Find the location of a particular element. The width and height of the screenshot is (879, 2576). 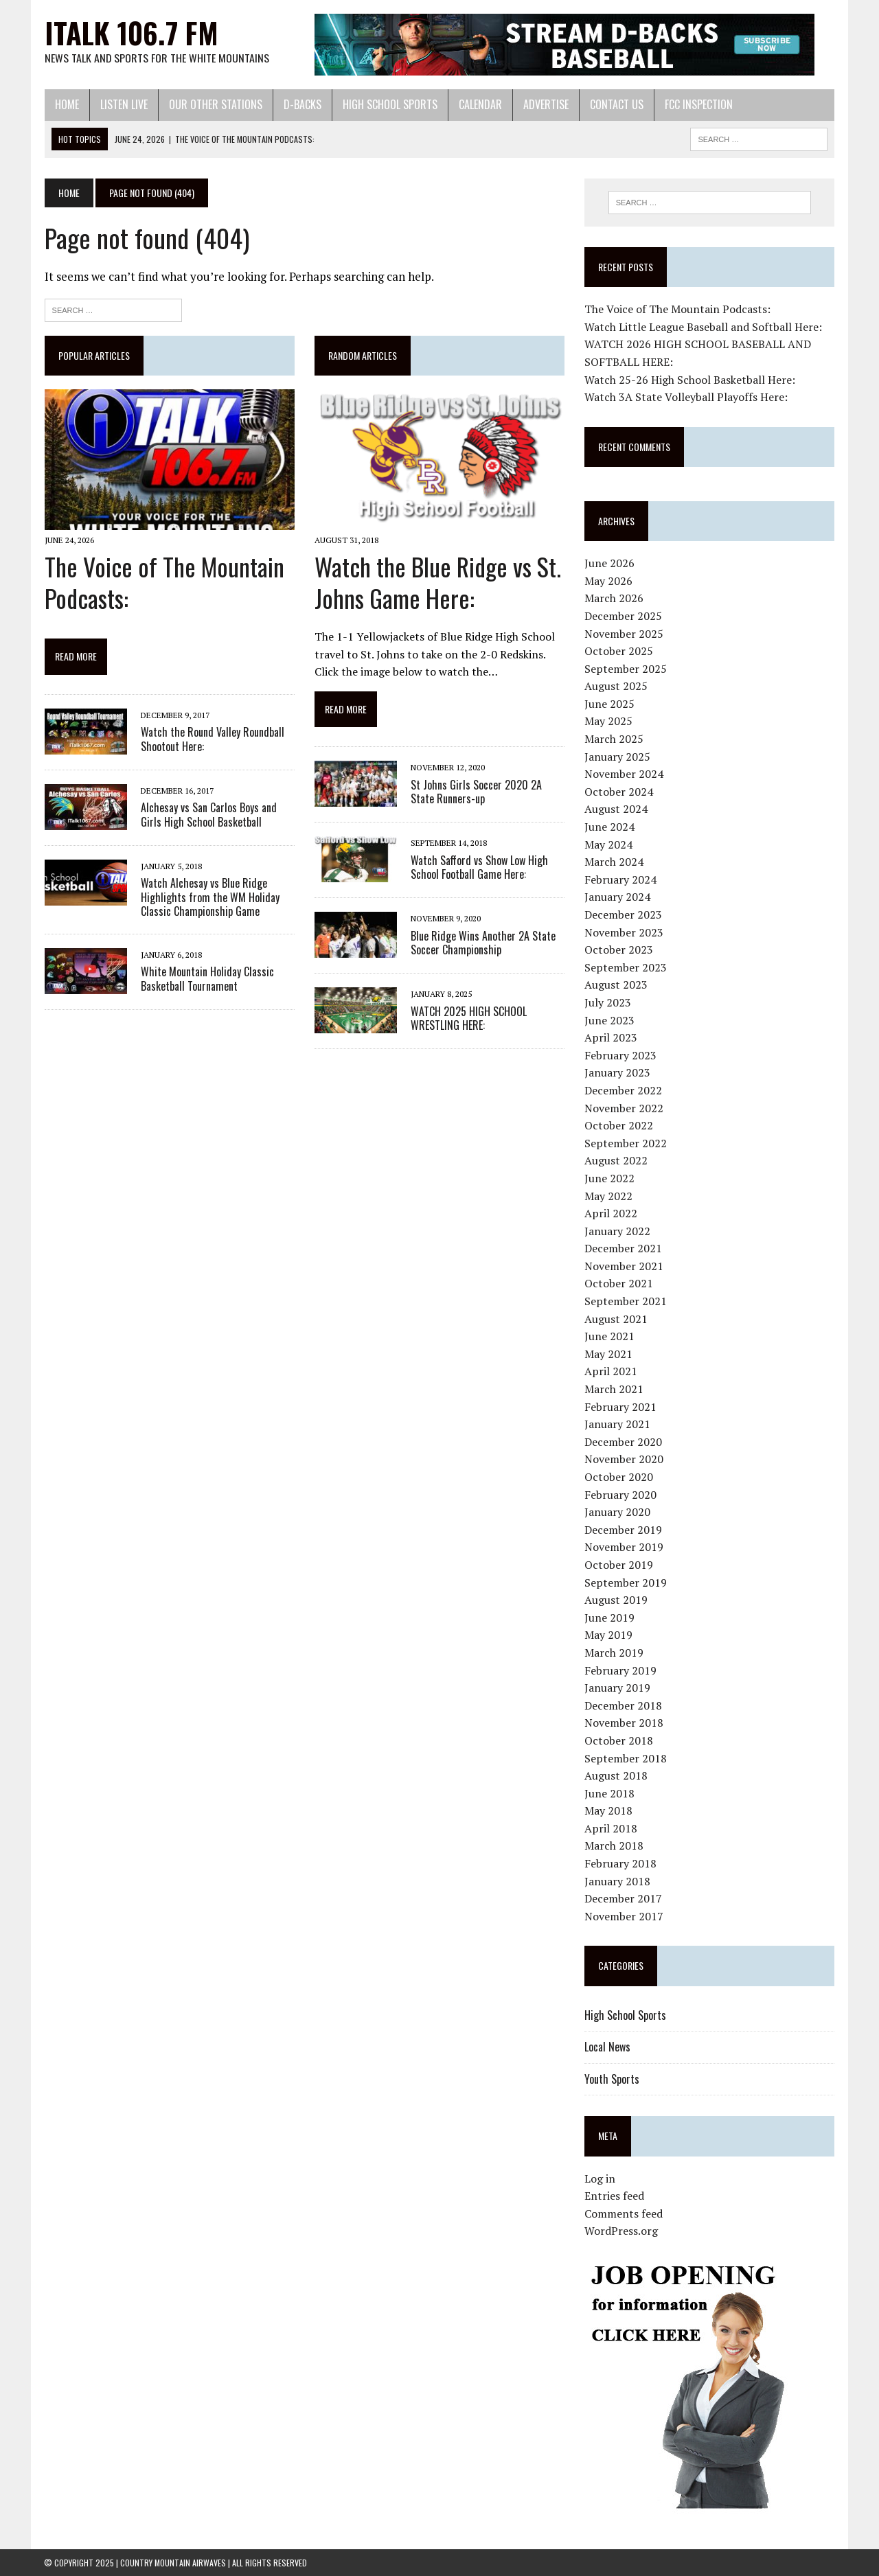

August 2024 is located at coordinates (616, 809).